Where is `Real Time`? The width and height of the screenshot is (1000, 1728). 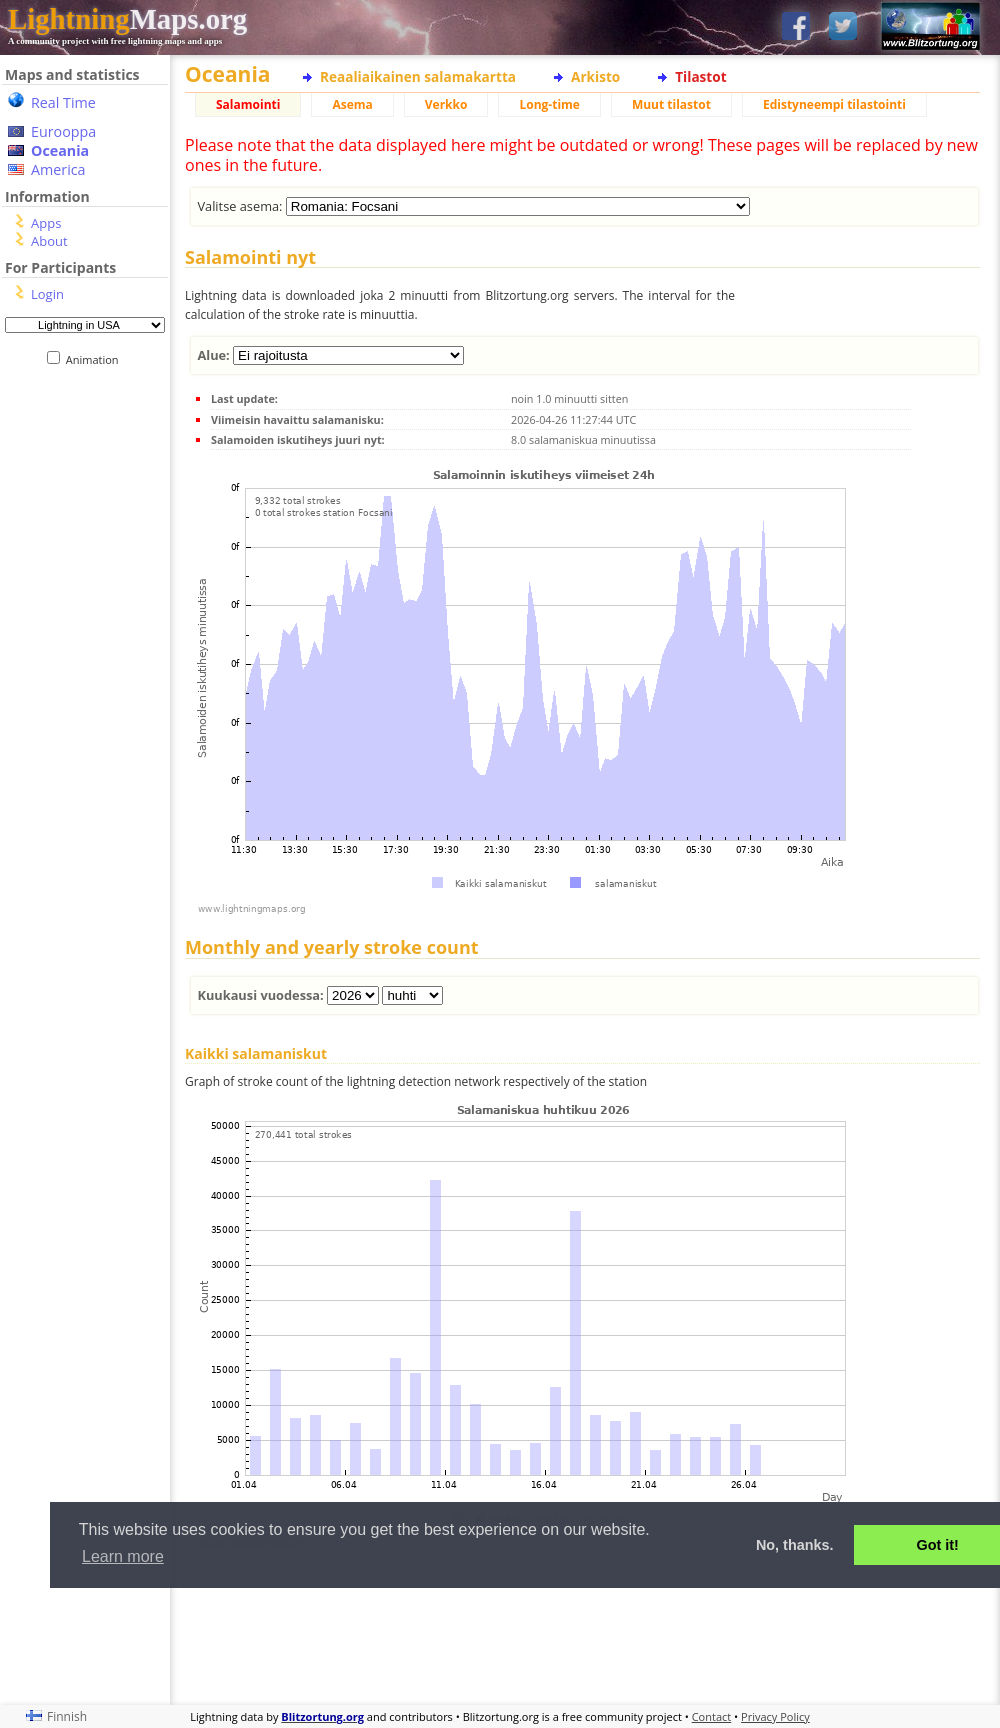
Real Time is located at coordinates (63, 102).